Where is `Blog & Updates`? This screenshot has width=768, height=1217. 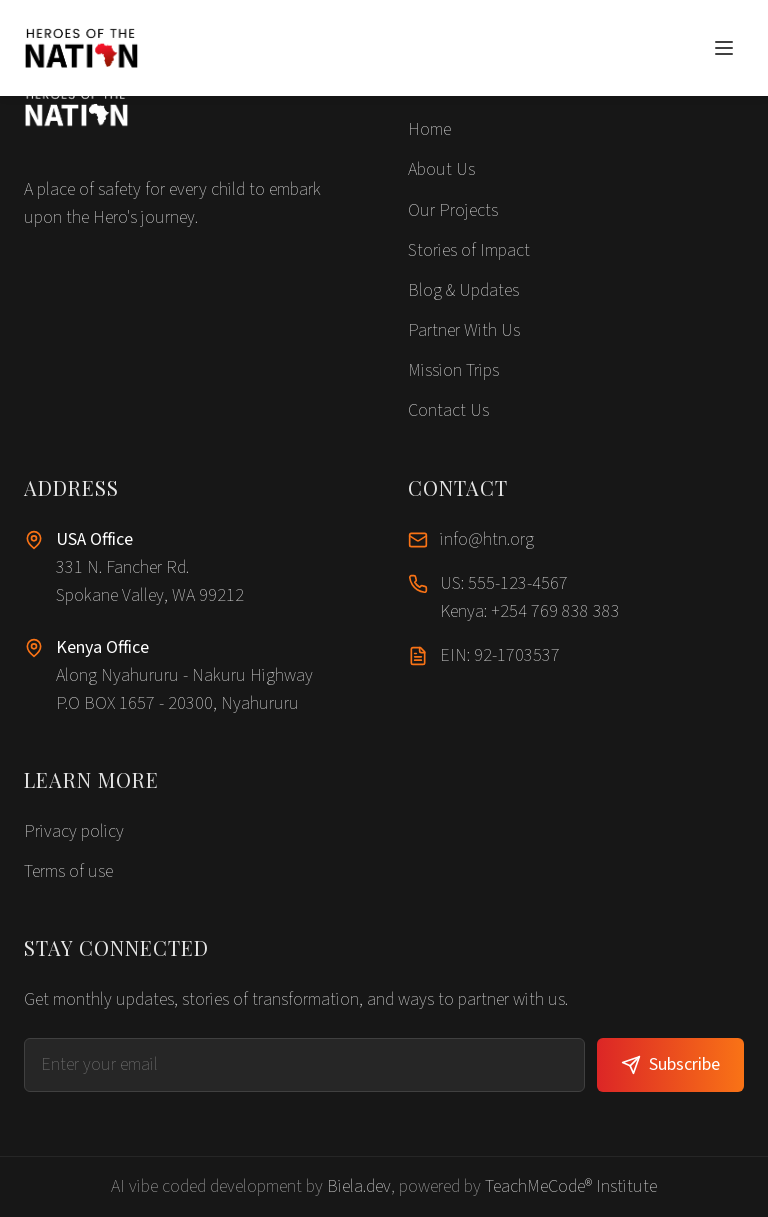 Blog & Updates is located at coordinates (463, 290).